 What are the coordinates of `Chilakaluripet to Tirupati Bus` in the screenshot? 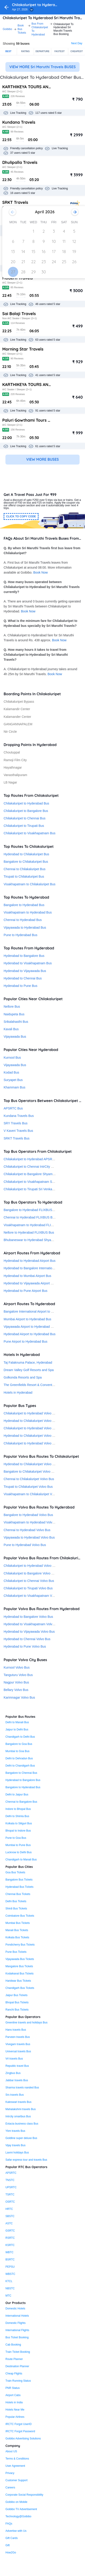 It's located at (24, 826).